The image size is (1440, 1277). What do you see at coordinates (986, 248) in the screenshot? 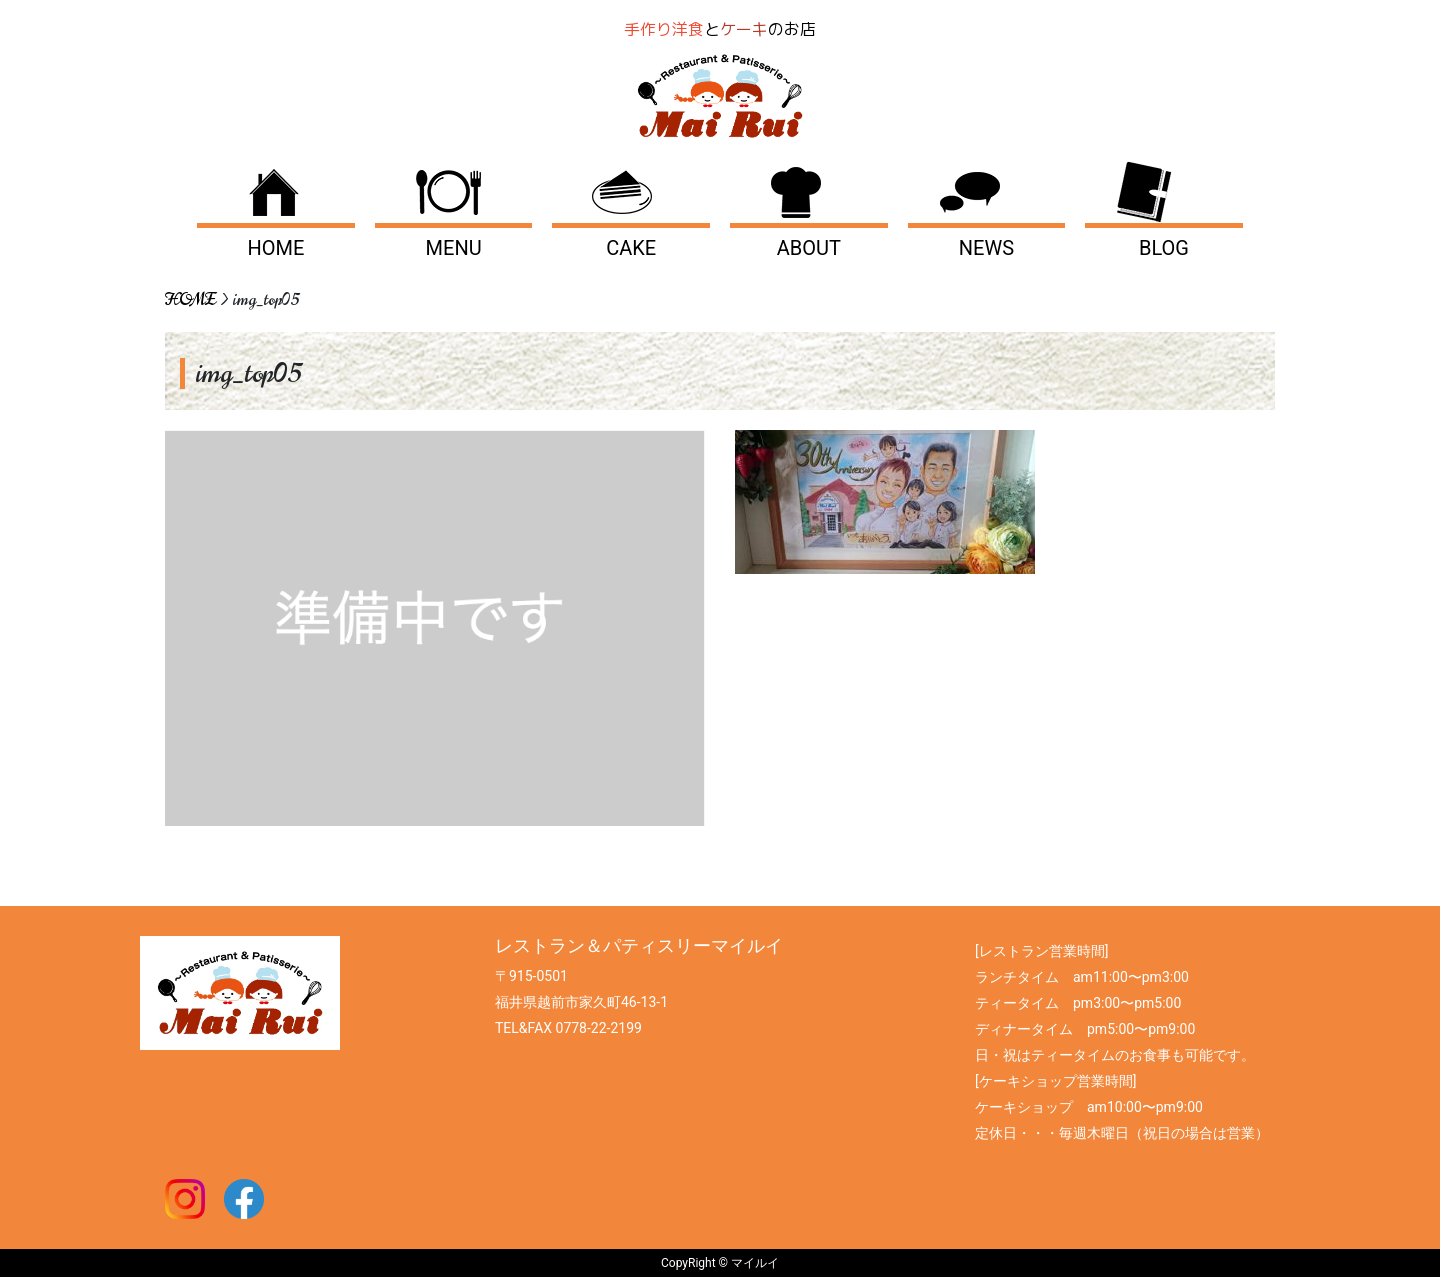
I see `NEWS` at bounding box center [986, 248].